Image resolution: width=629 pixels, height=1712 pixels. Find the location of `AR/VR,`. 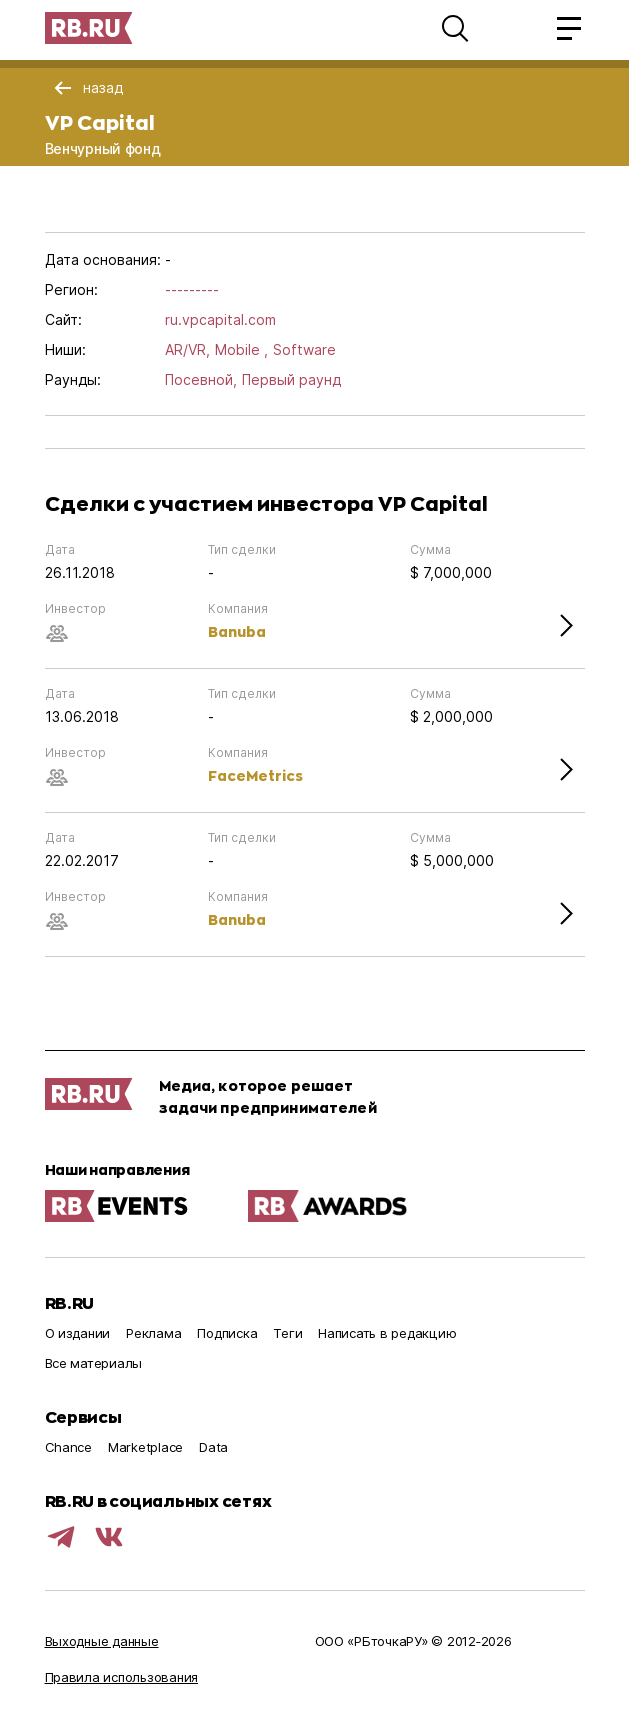

AR/VR, is located at coordinates (187, 349).